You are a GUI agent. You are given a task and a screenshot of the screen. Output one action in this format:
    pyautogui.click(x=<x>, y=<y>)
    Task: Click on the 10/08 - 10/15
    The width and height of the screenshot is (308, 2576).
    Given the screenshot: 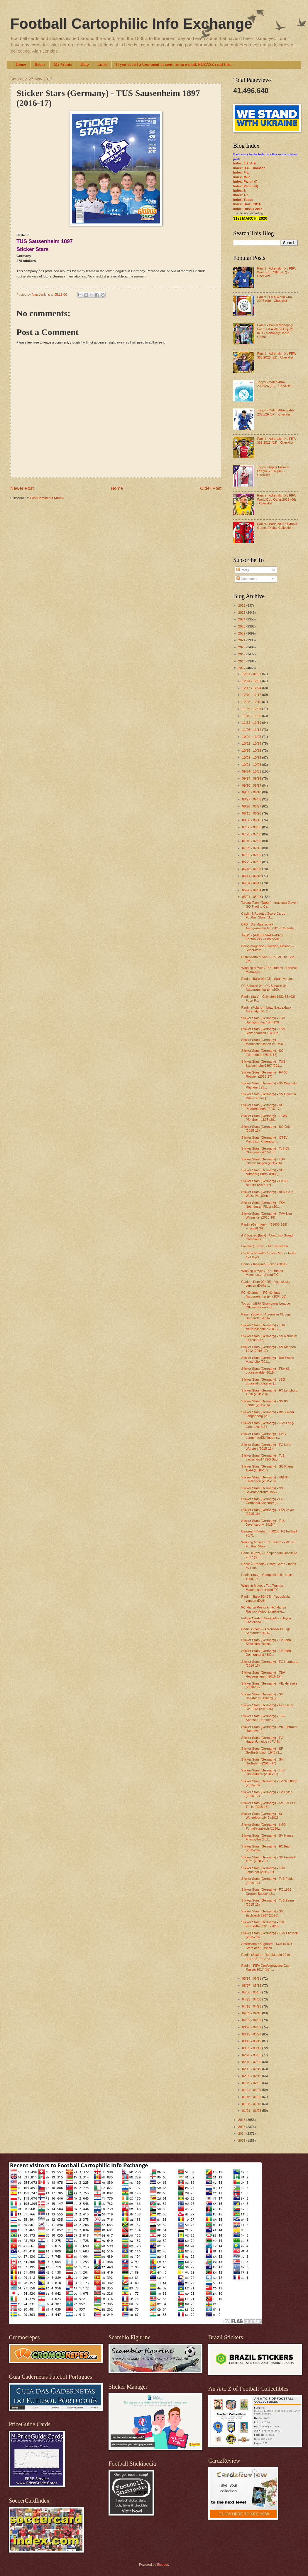 What is the action you would take?
    pyautogui.click(x=252, y=757)
    